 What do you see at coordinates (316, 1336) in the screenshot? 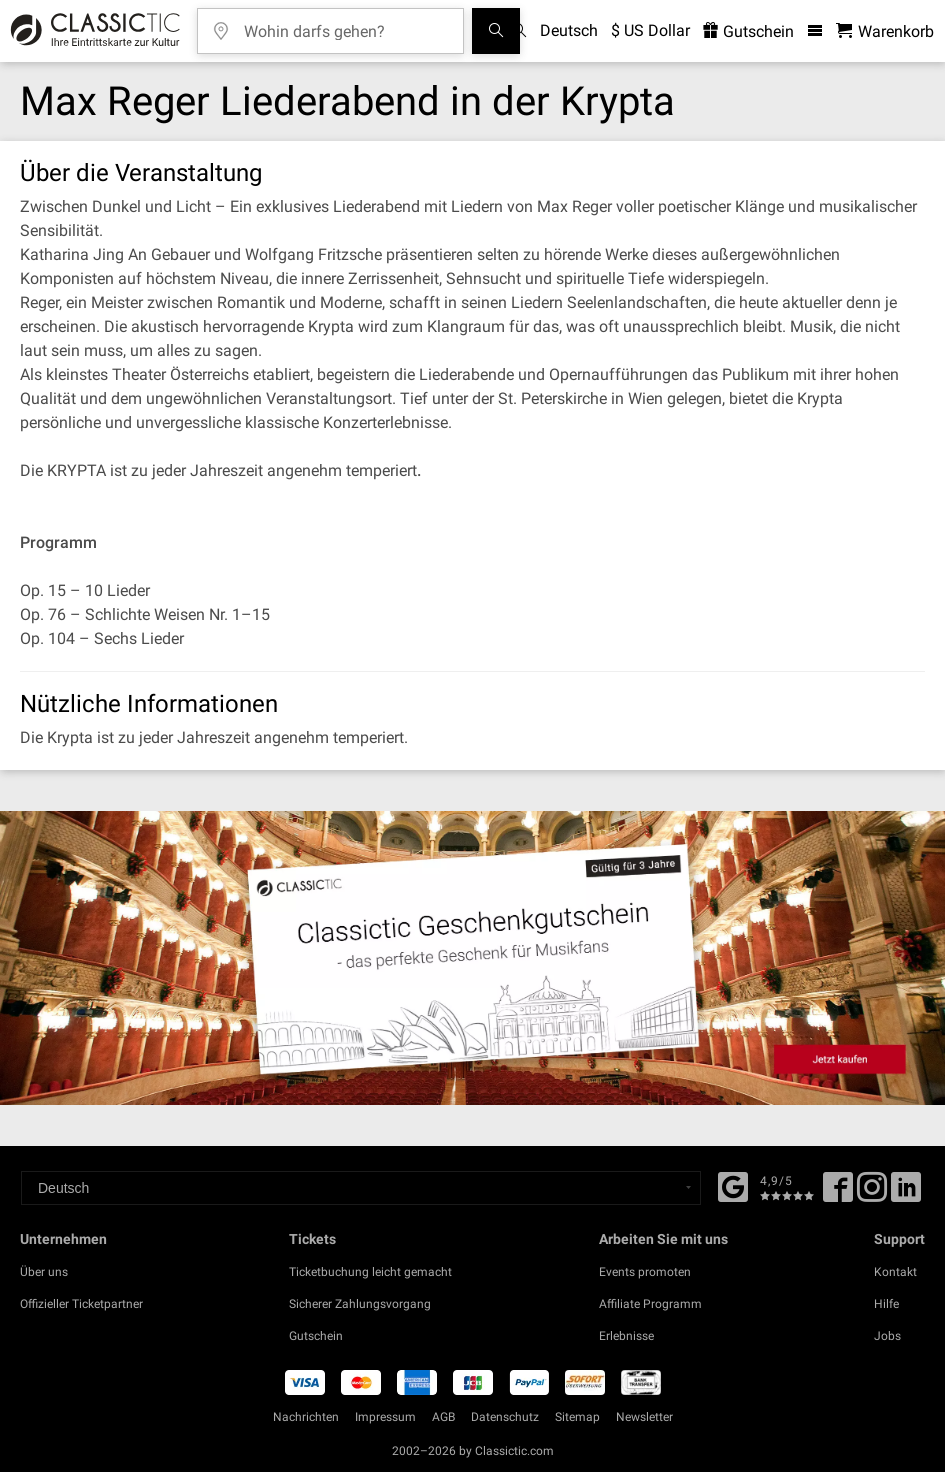
I see `Gutschein` at bounding box center [316, 1336].